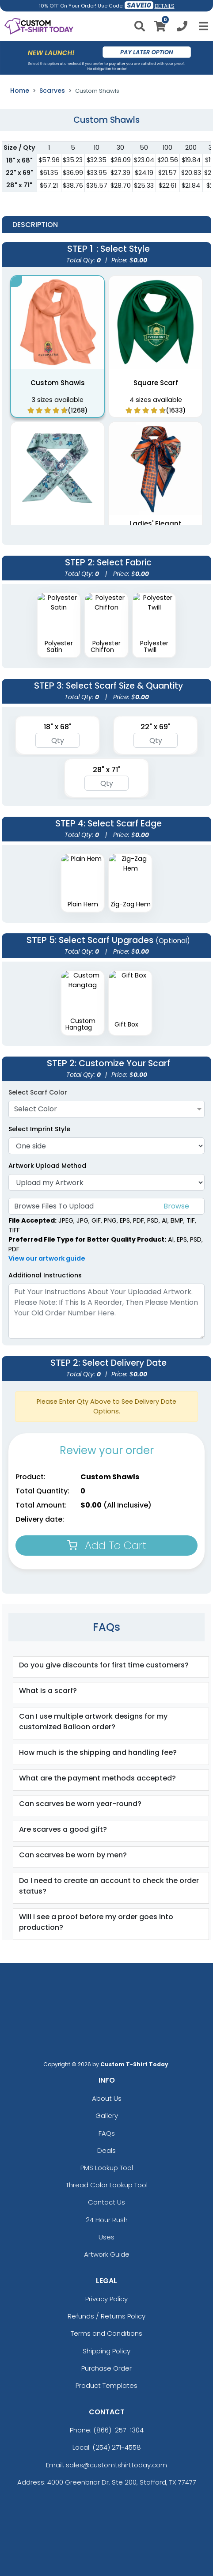 The width and height of the screenshot is (213, 2576). What do you see at coordinates (107, 2098) in the screenshot?
I see `About Us` at bounding box center [107, 2098].